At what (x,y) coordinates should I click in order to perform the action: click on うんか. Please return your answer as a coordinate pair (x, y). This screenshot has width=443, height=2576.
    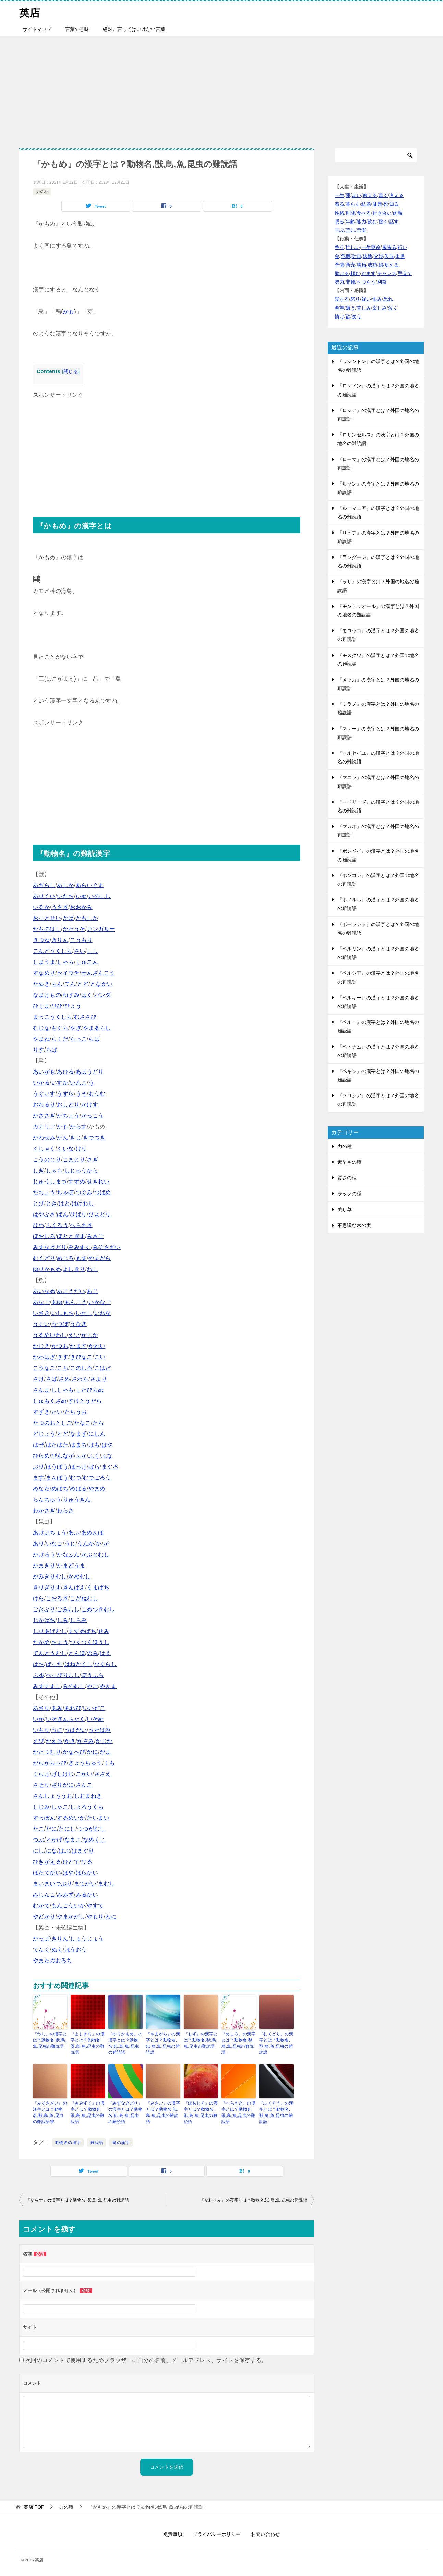
    Looking at the image, I should click on (85, 1543).